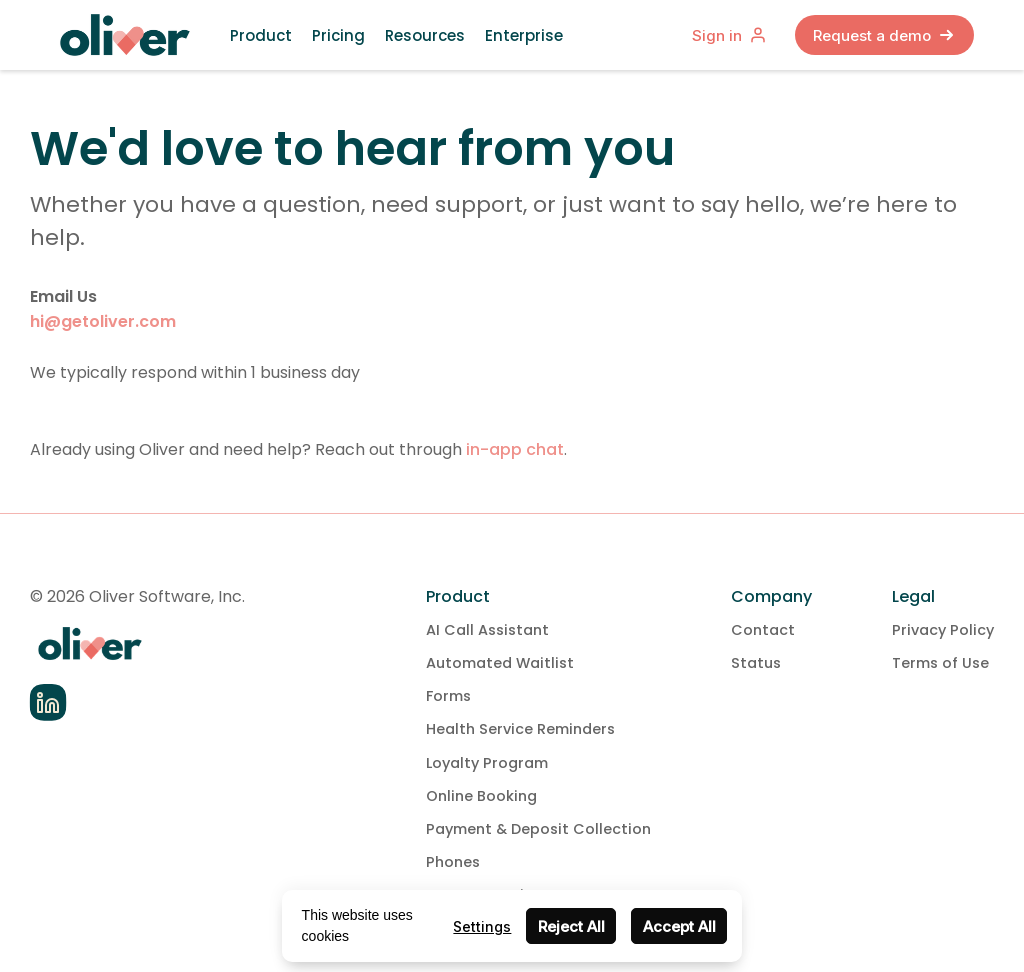 This screenshot has height=972, width=1024. What do you see at coordinates (763, 630) in the screenshot?
I see `Contact` at bounding box center [763, 630].